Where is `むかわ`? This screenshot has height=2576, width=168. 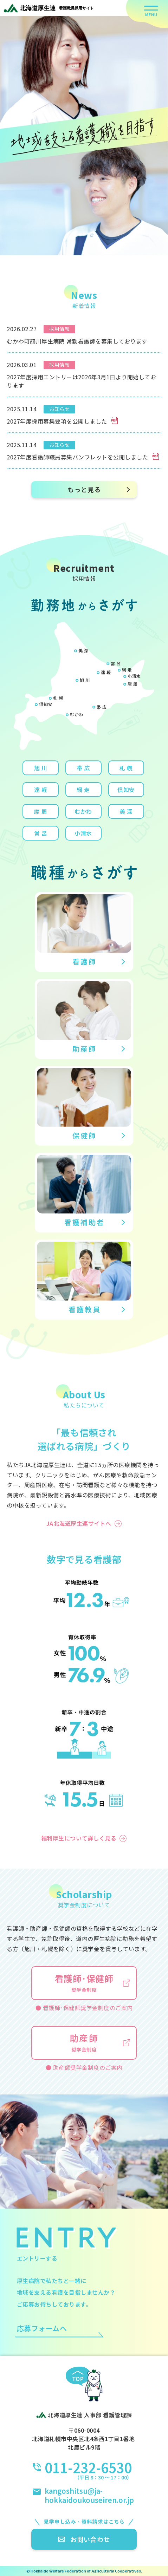
むかわ is located at coordinates (76, 714).